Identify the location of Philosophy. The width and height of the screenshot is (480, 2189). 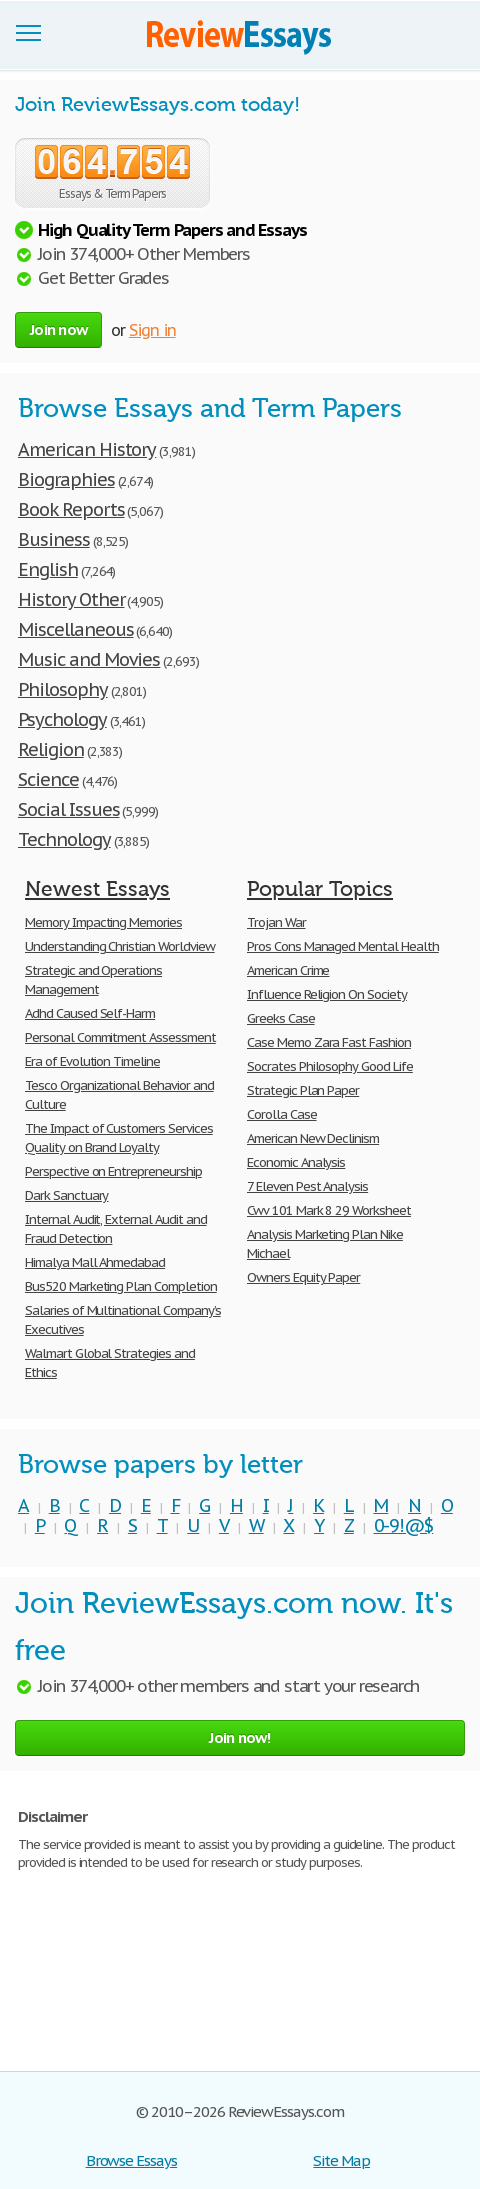
(63, 689).